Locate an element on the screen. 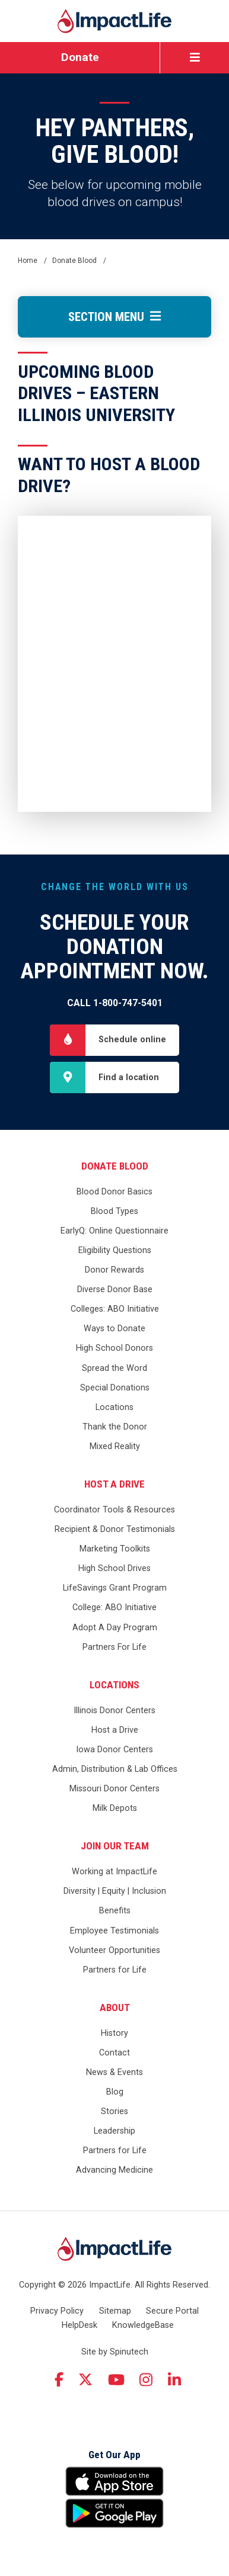  Host a Drive is located at coordinates (114, 1484).